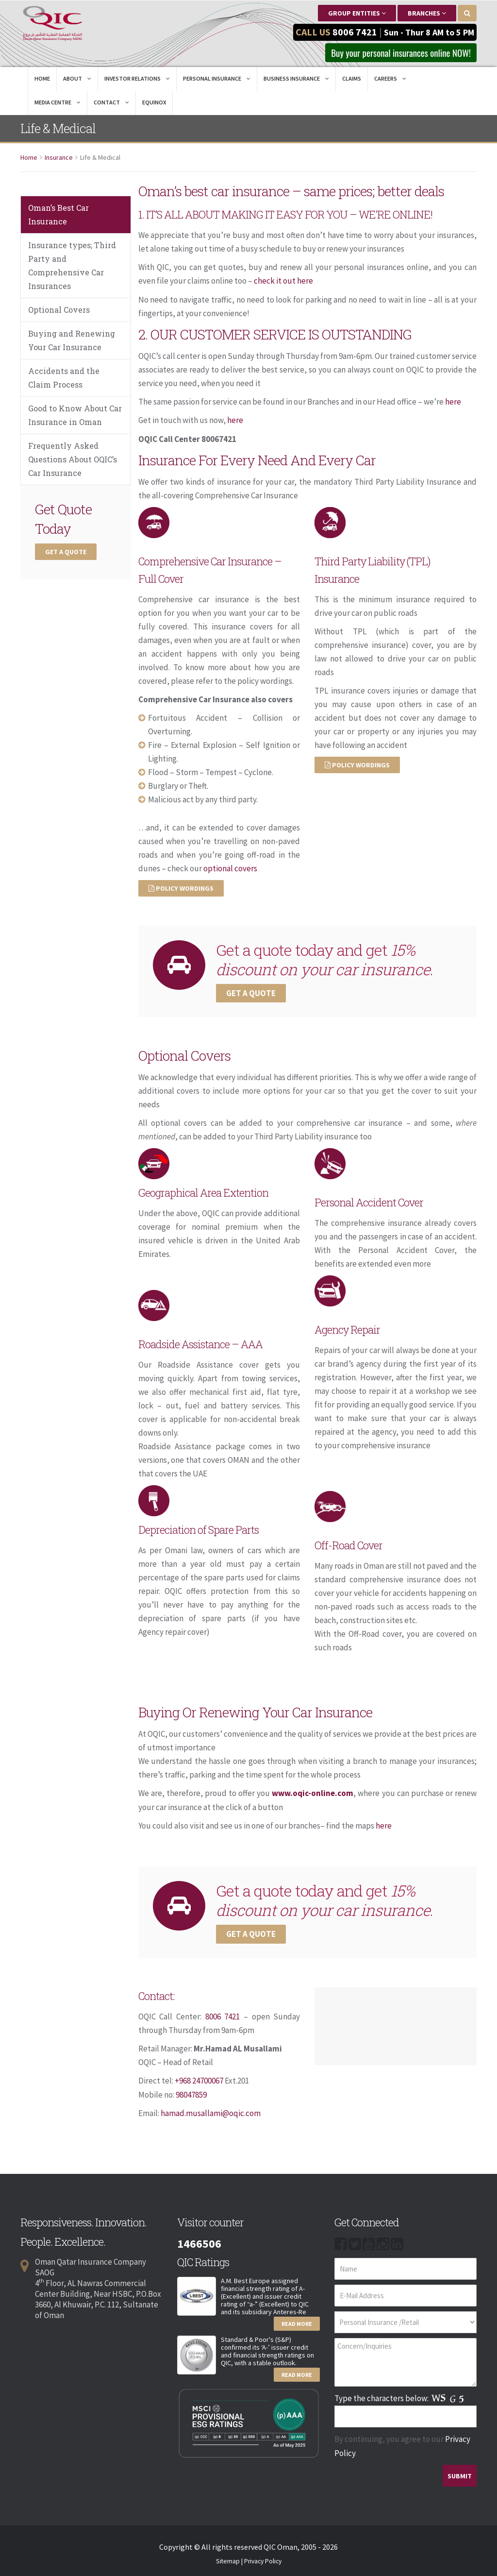  What do you see at coordinates (59, 158) in the screenshot?
I see `Insurance` at bounding box center [59, 158].